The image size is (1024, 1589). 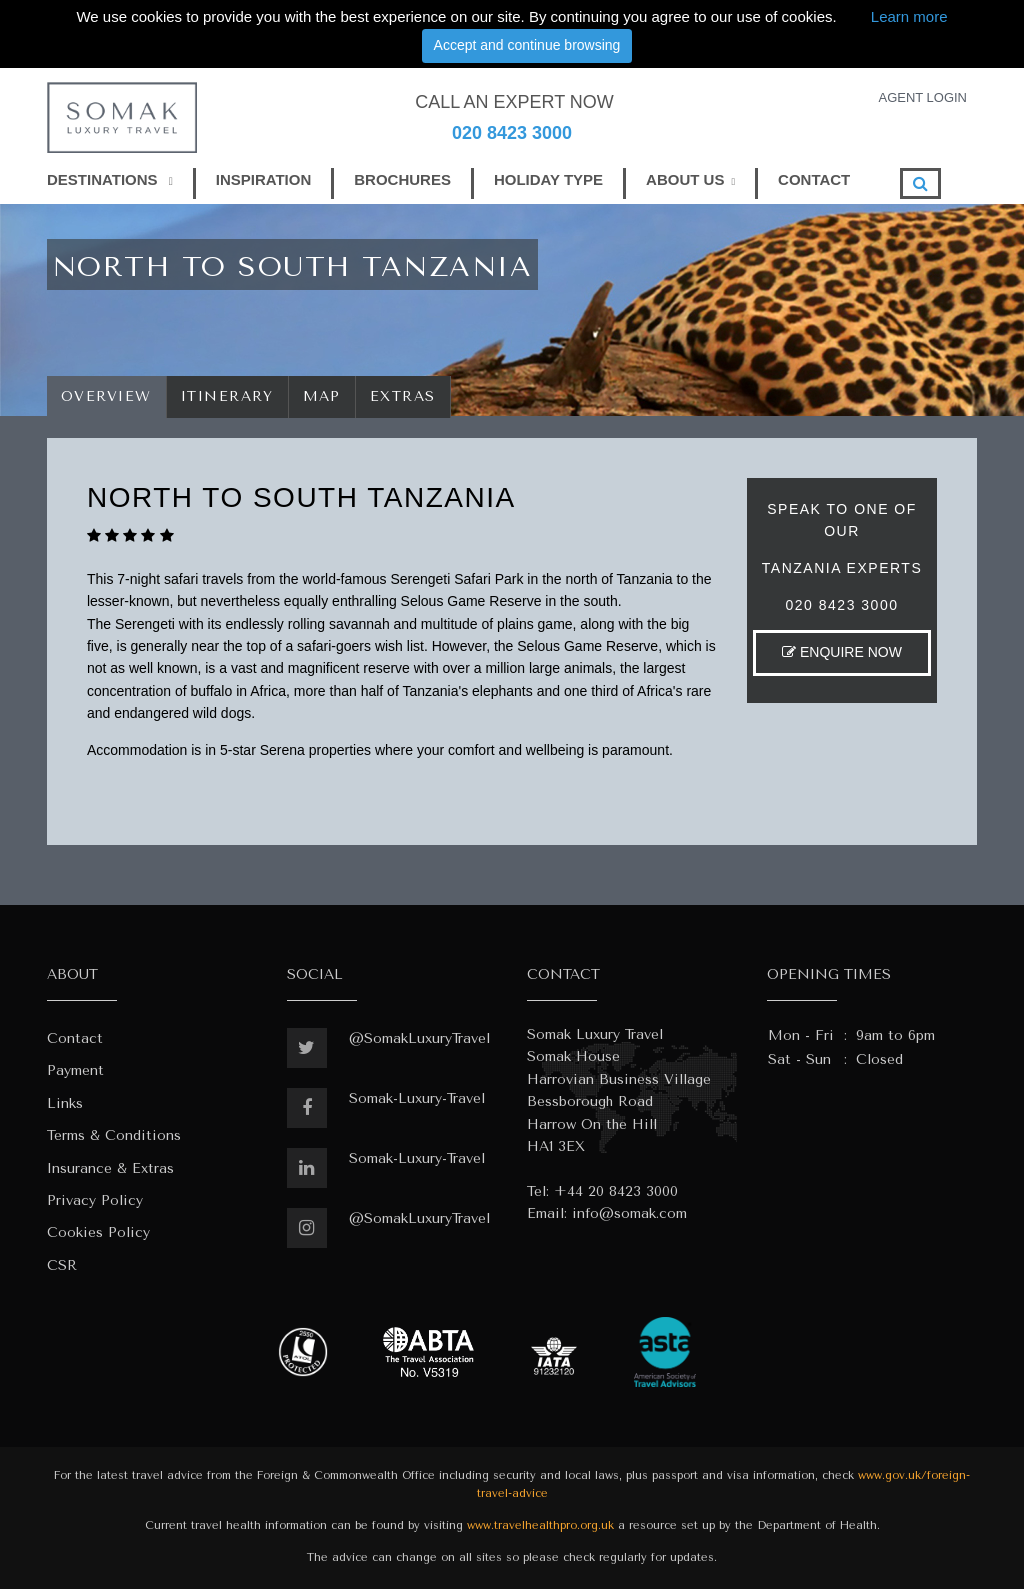 I want to click on CONTACT, so click(x=814, y=179).